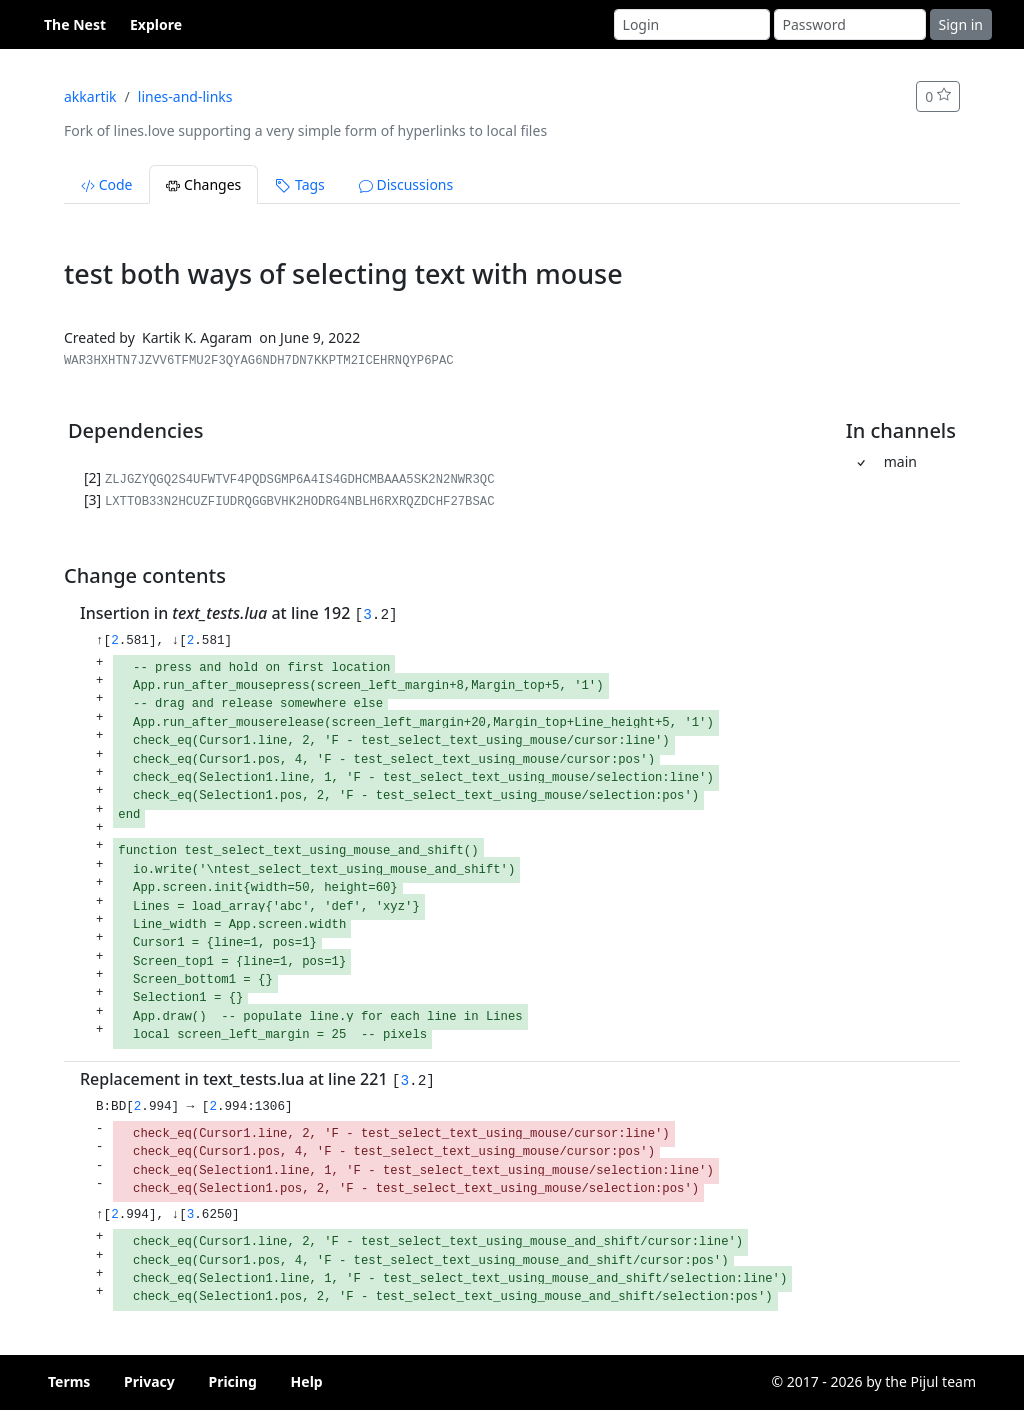 This screenshot has height=1410, width=1024. I want to click on Changes, so click(203, 184).